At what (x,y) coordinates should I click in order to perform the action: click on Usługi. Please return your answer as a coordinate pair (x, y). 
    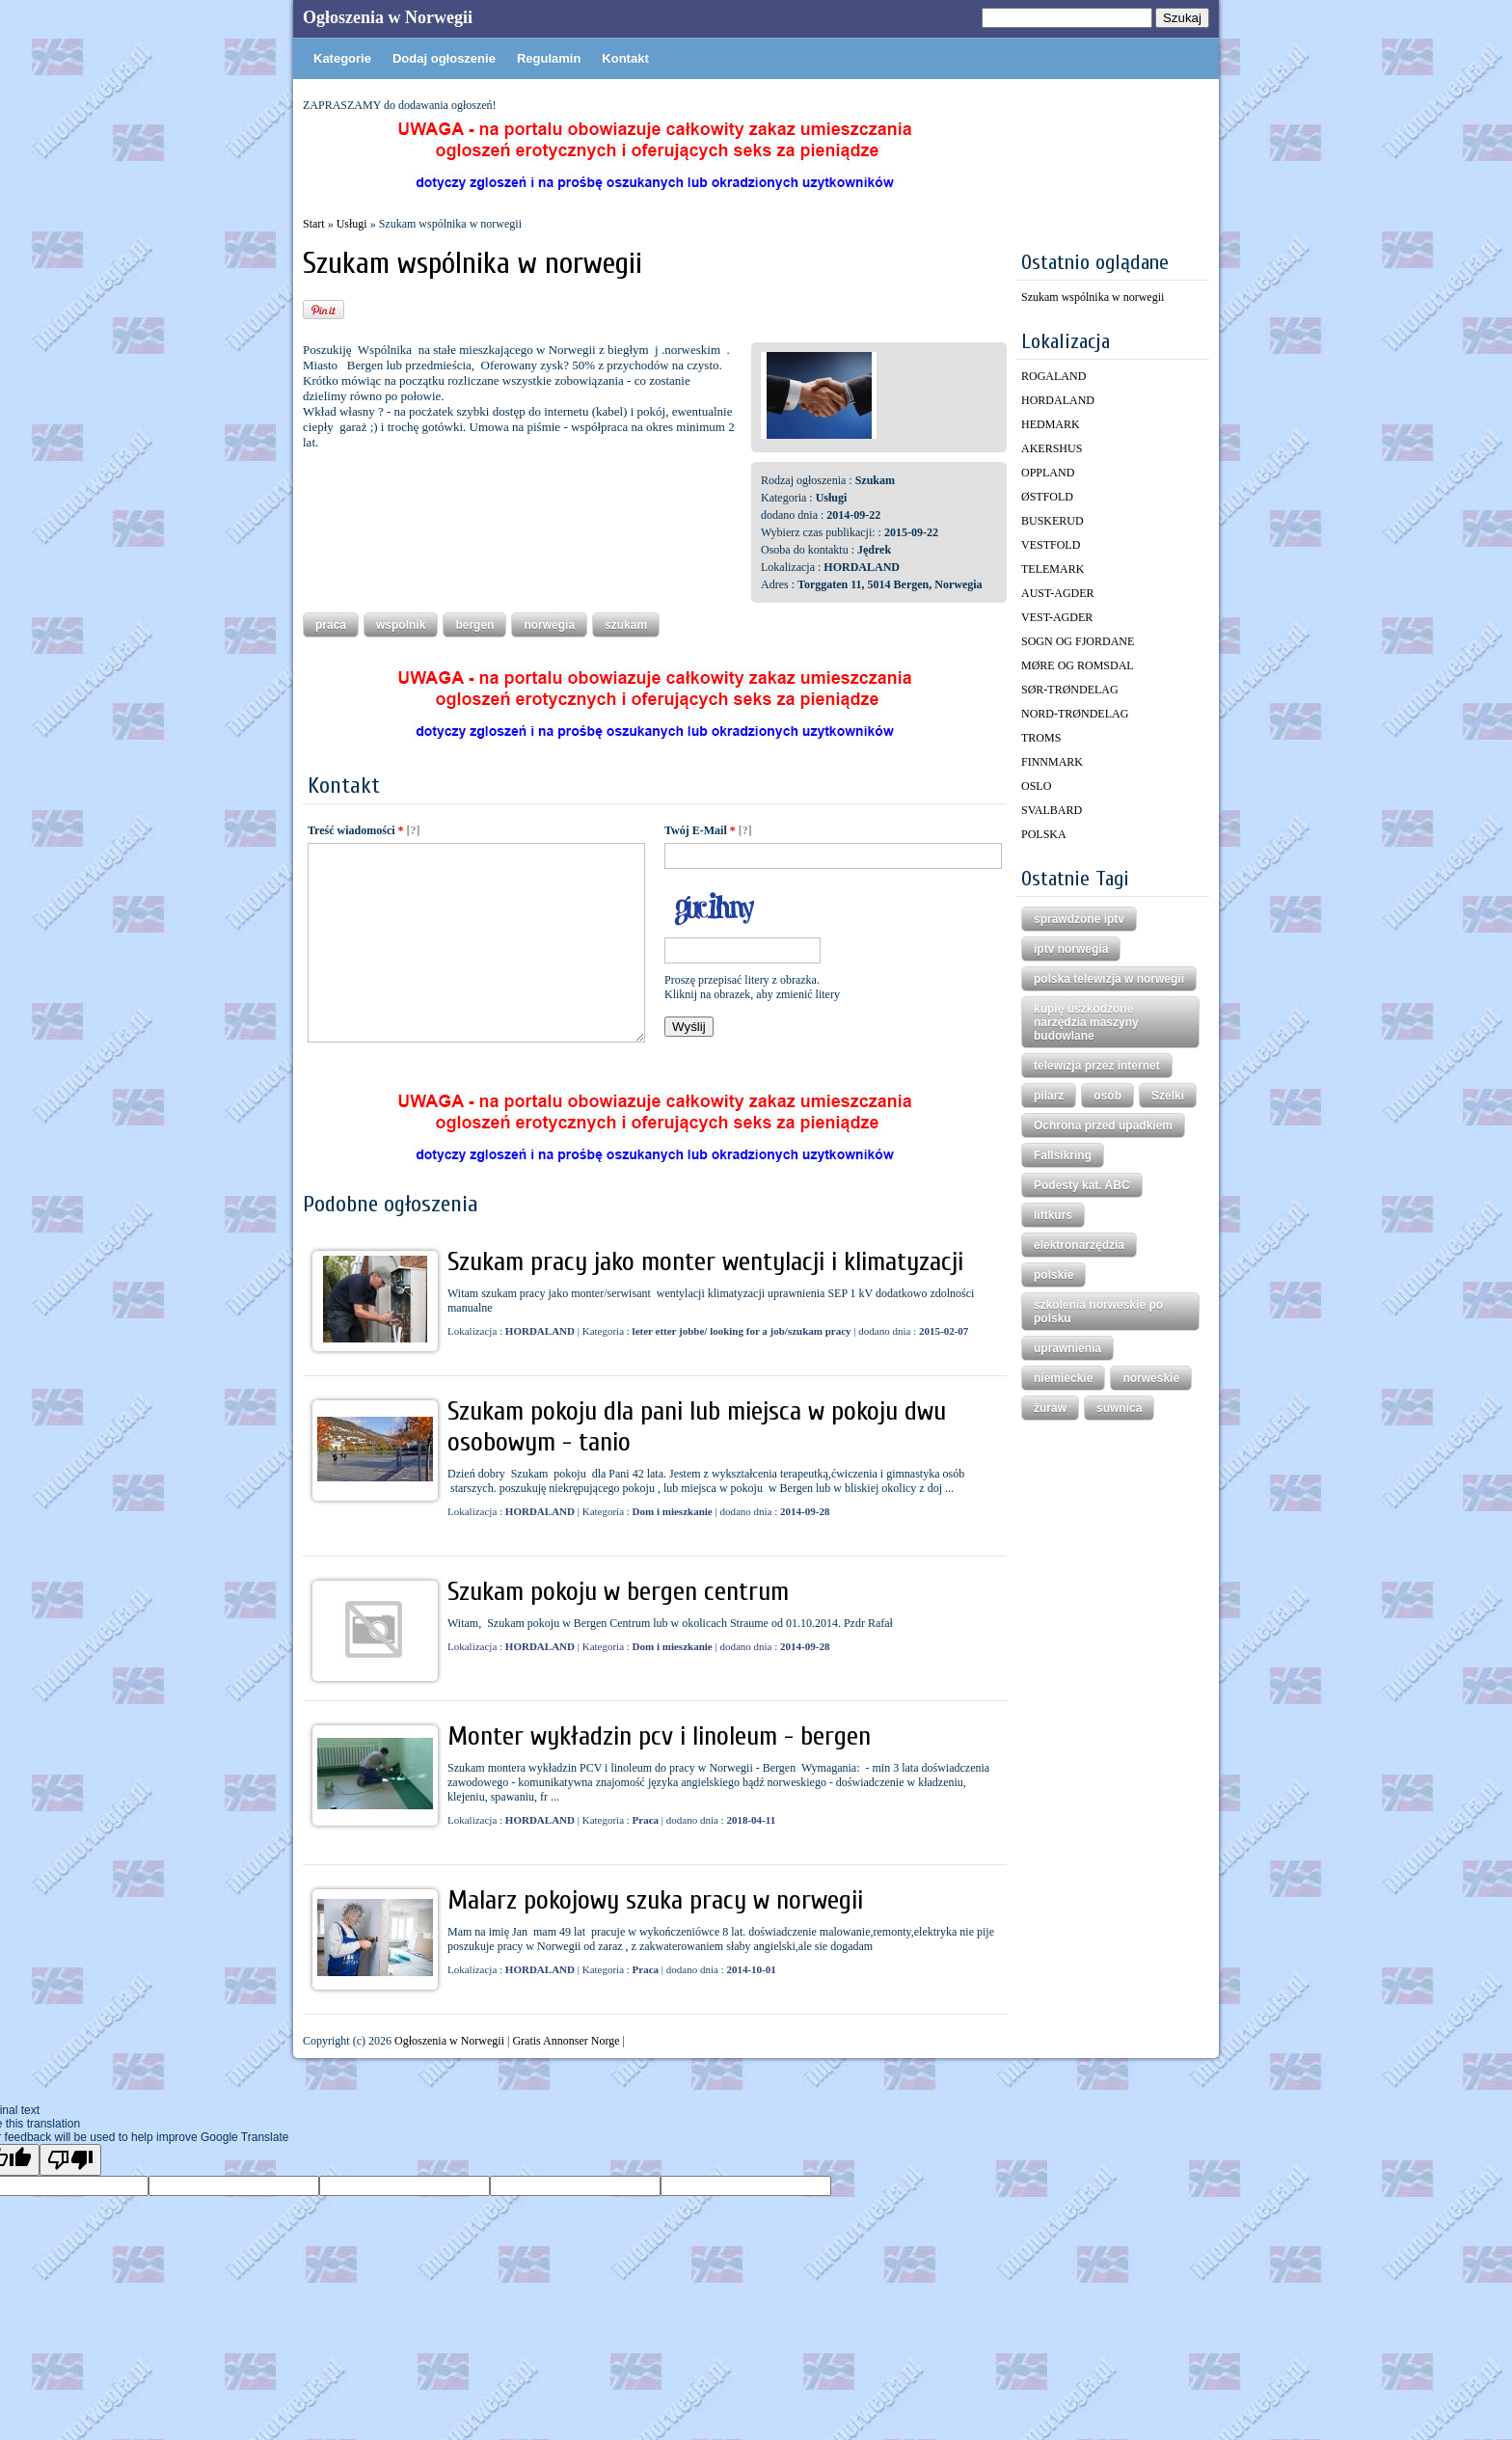
    Looking at the image, I should click on (352, 223).